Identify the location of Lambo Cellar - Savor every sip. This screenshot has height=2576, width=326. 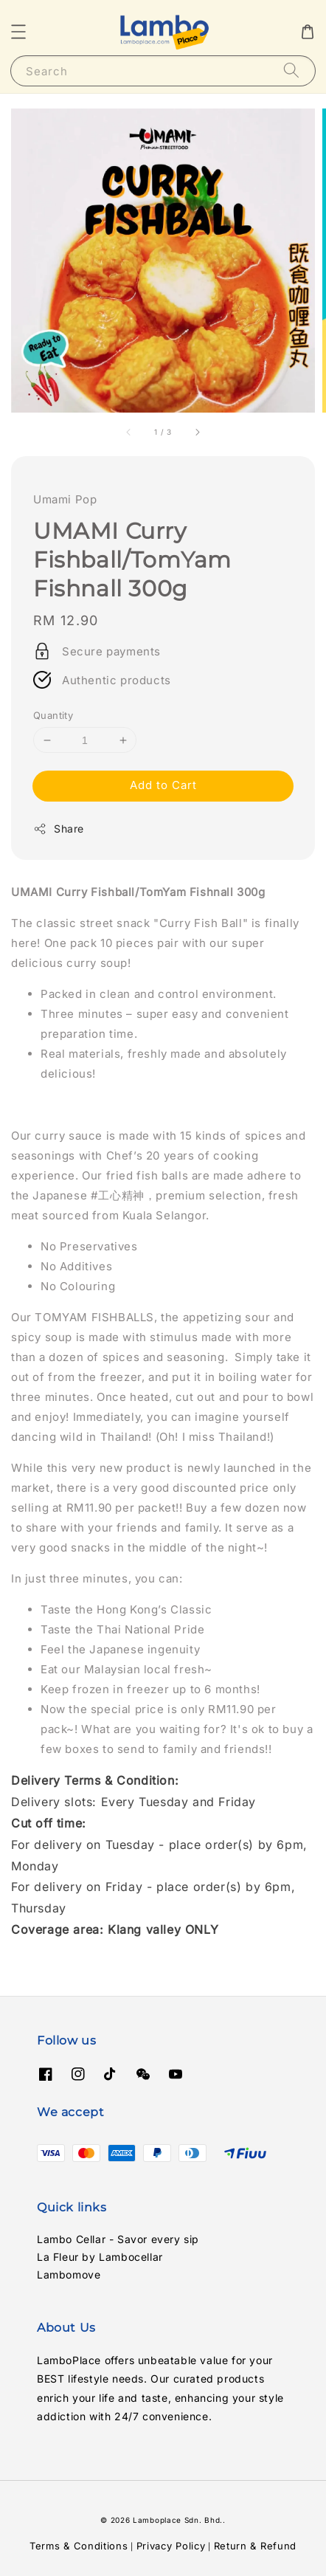
(118, 2239).